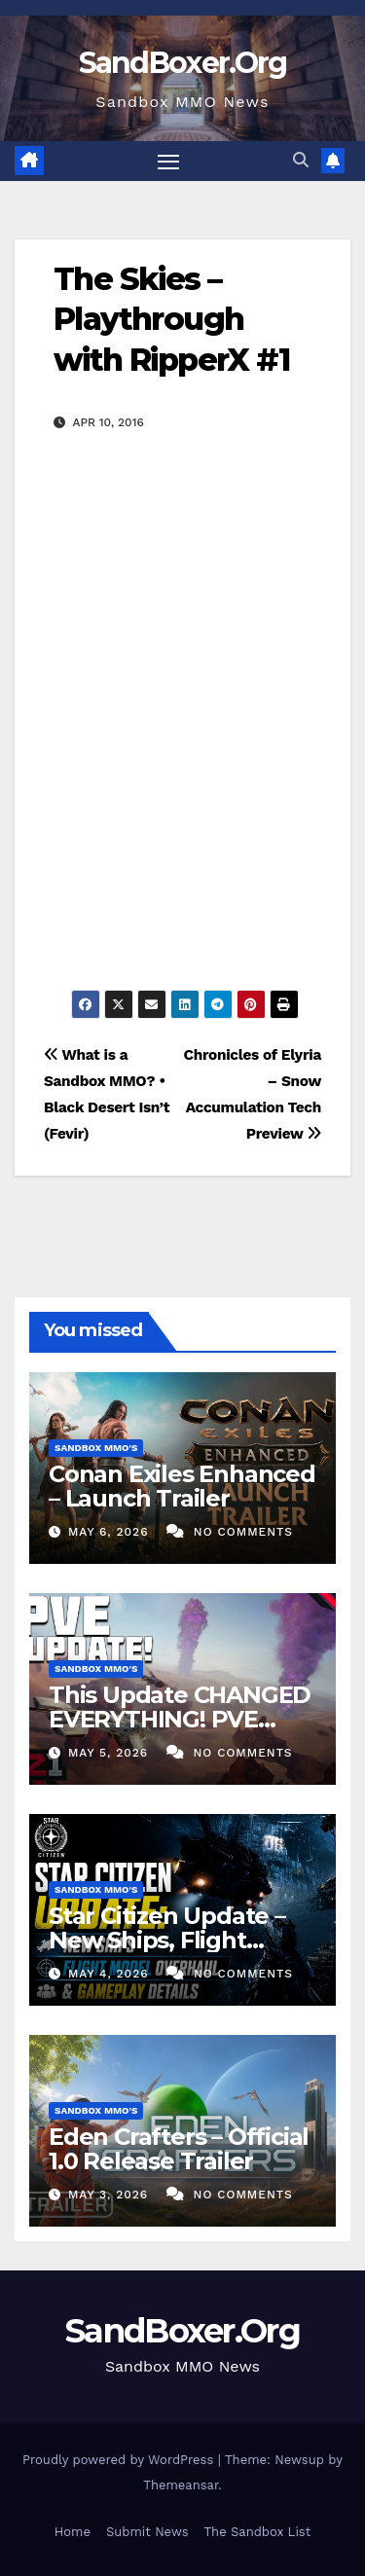 The height and width of the screenshot is (2576, 365). What do you see at coordinates (111, 1973) in the screenshot?
I see `May 4, 2026` at bounding box center [111, 1973].